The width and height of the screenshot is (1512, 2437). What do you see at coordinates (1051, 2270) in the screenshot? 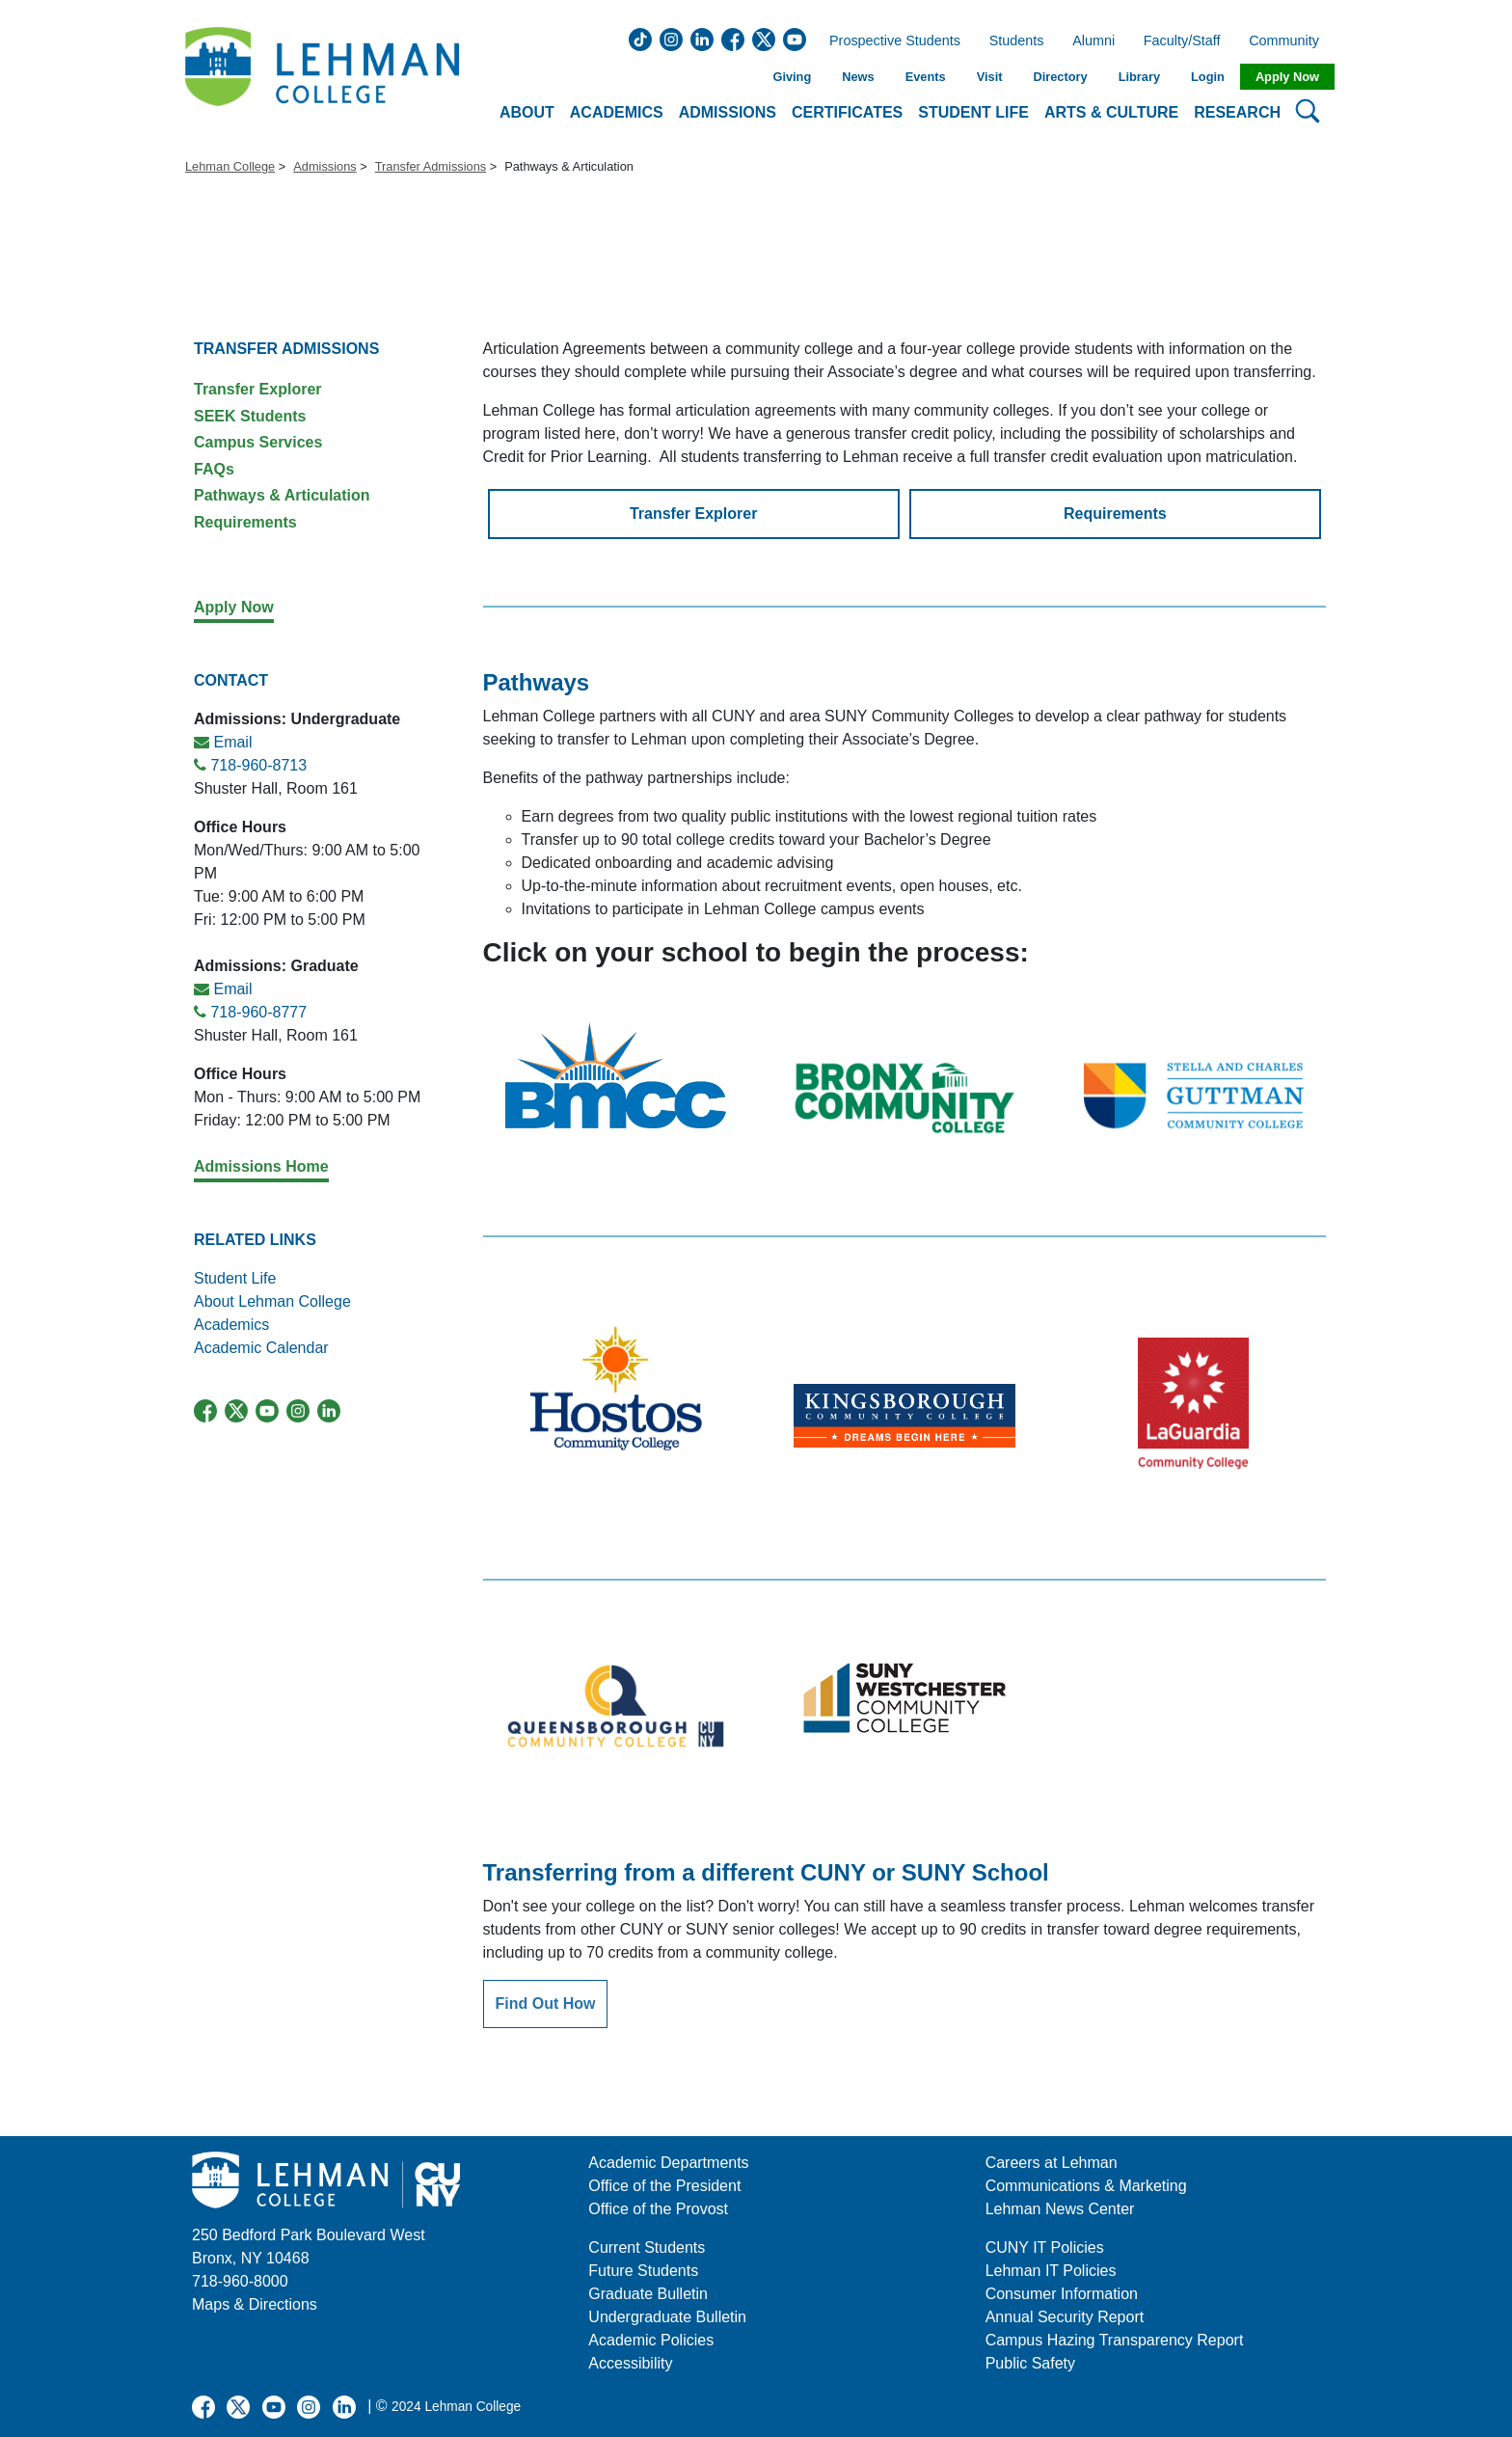
I see `Lehman IT Policies` at bounding box center [1051, 2270].